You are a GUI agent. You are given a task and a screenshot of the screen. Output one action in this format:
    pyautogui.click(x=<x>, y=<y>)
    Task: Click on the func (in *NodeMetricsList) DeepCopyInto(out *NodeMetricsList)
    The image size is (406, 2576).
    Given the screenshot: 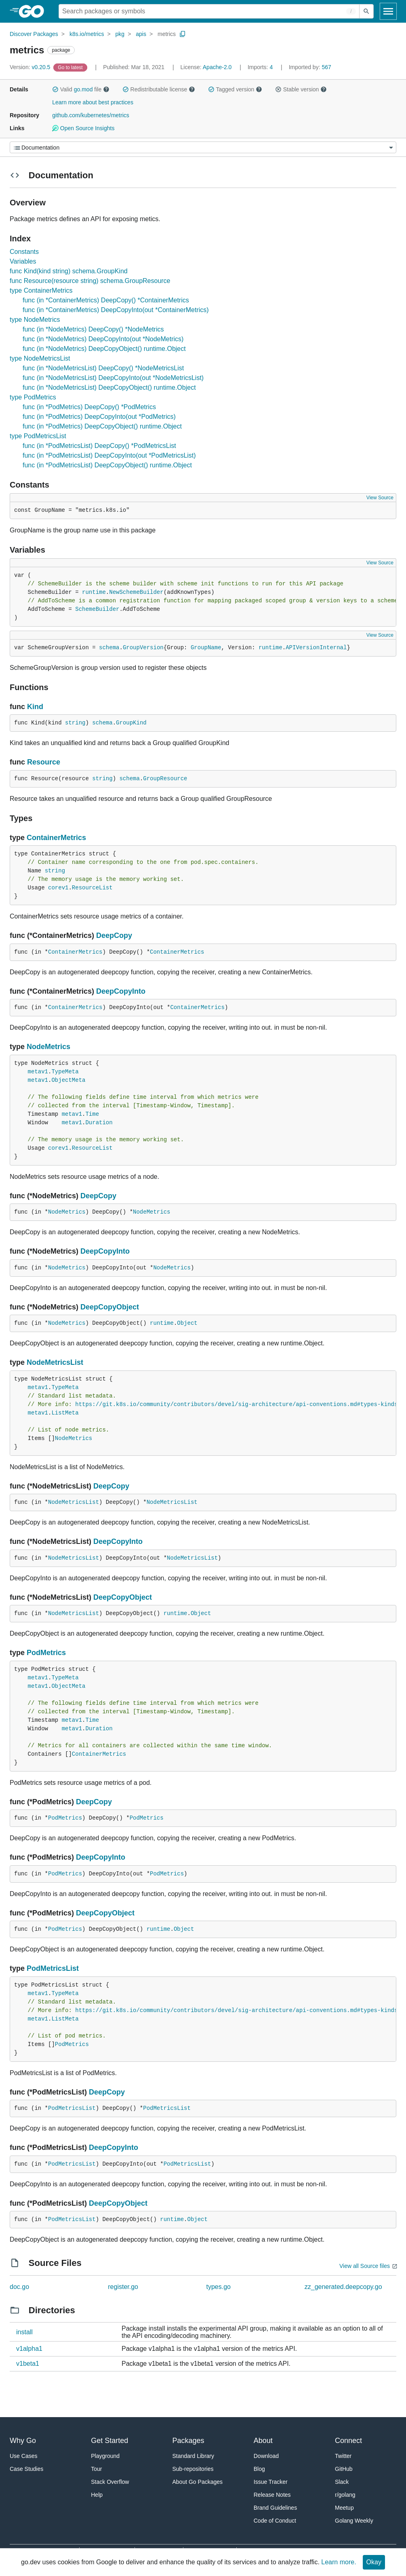 What is the action you would take?
    pyautogui.click(x=113, y=377)
    